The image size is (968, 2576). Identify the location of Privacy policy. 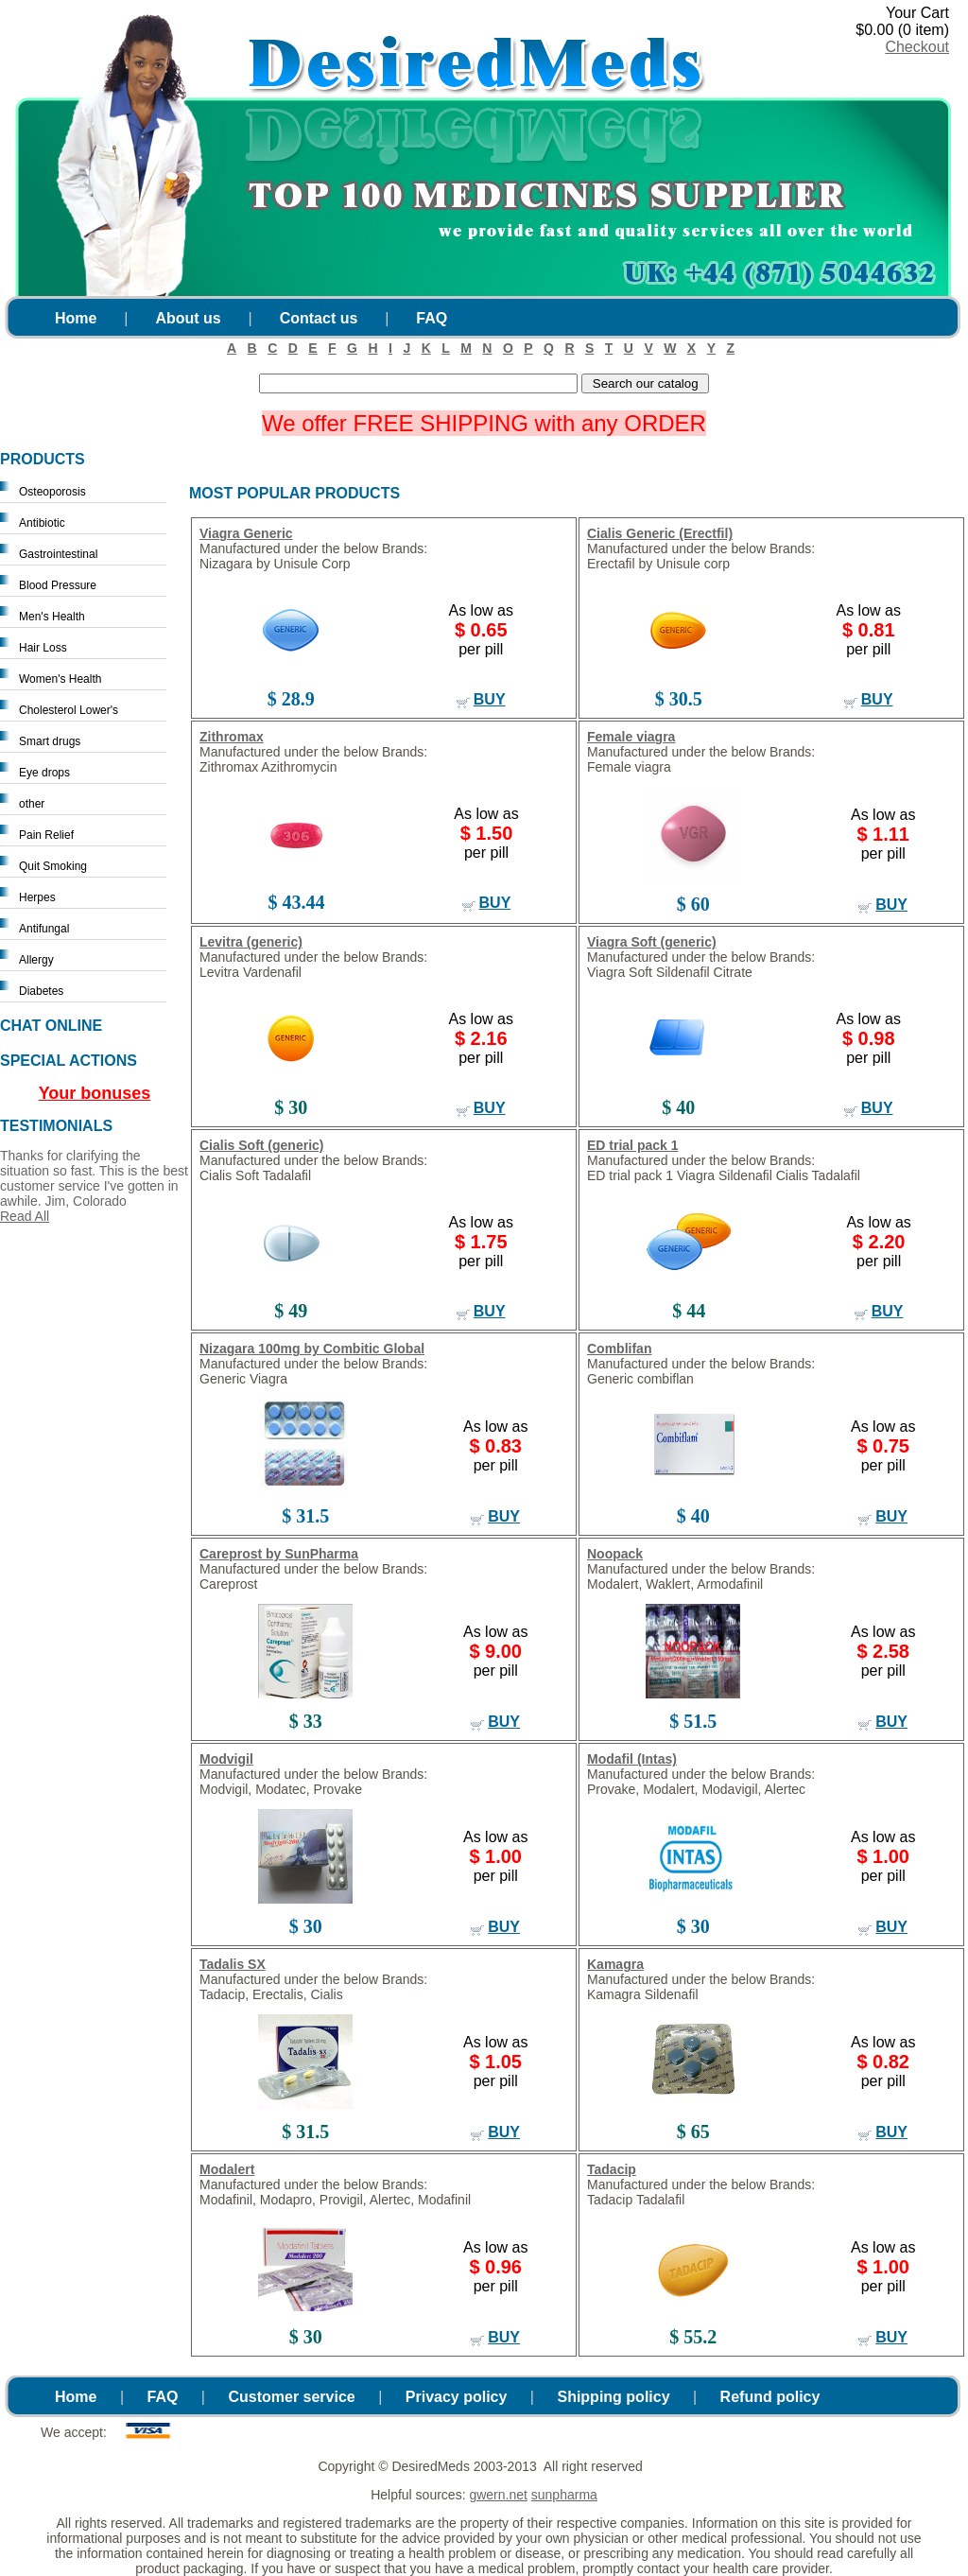
(457, 2397).